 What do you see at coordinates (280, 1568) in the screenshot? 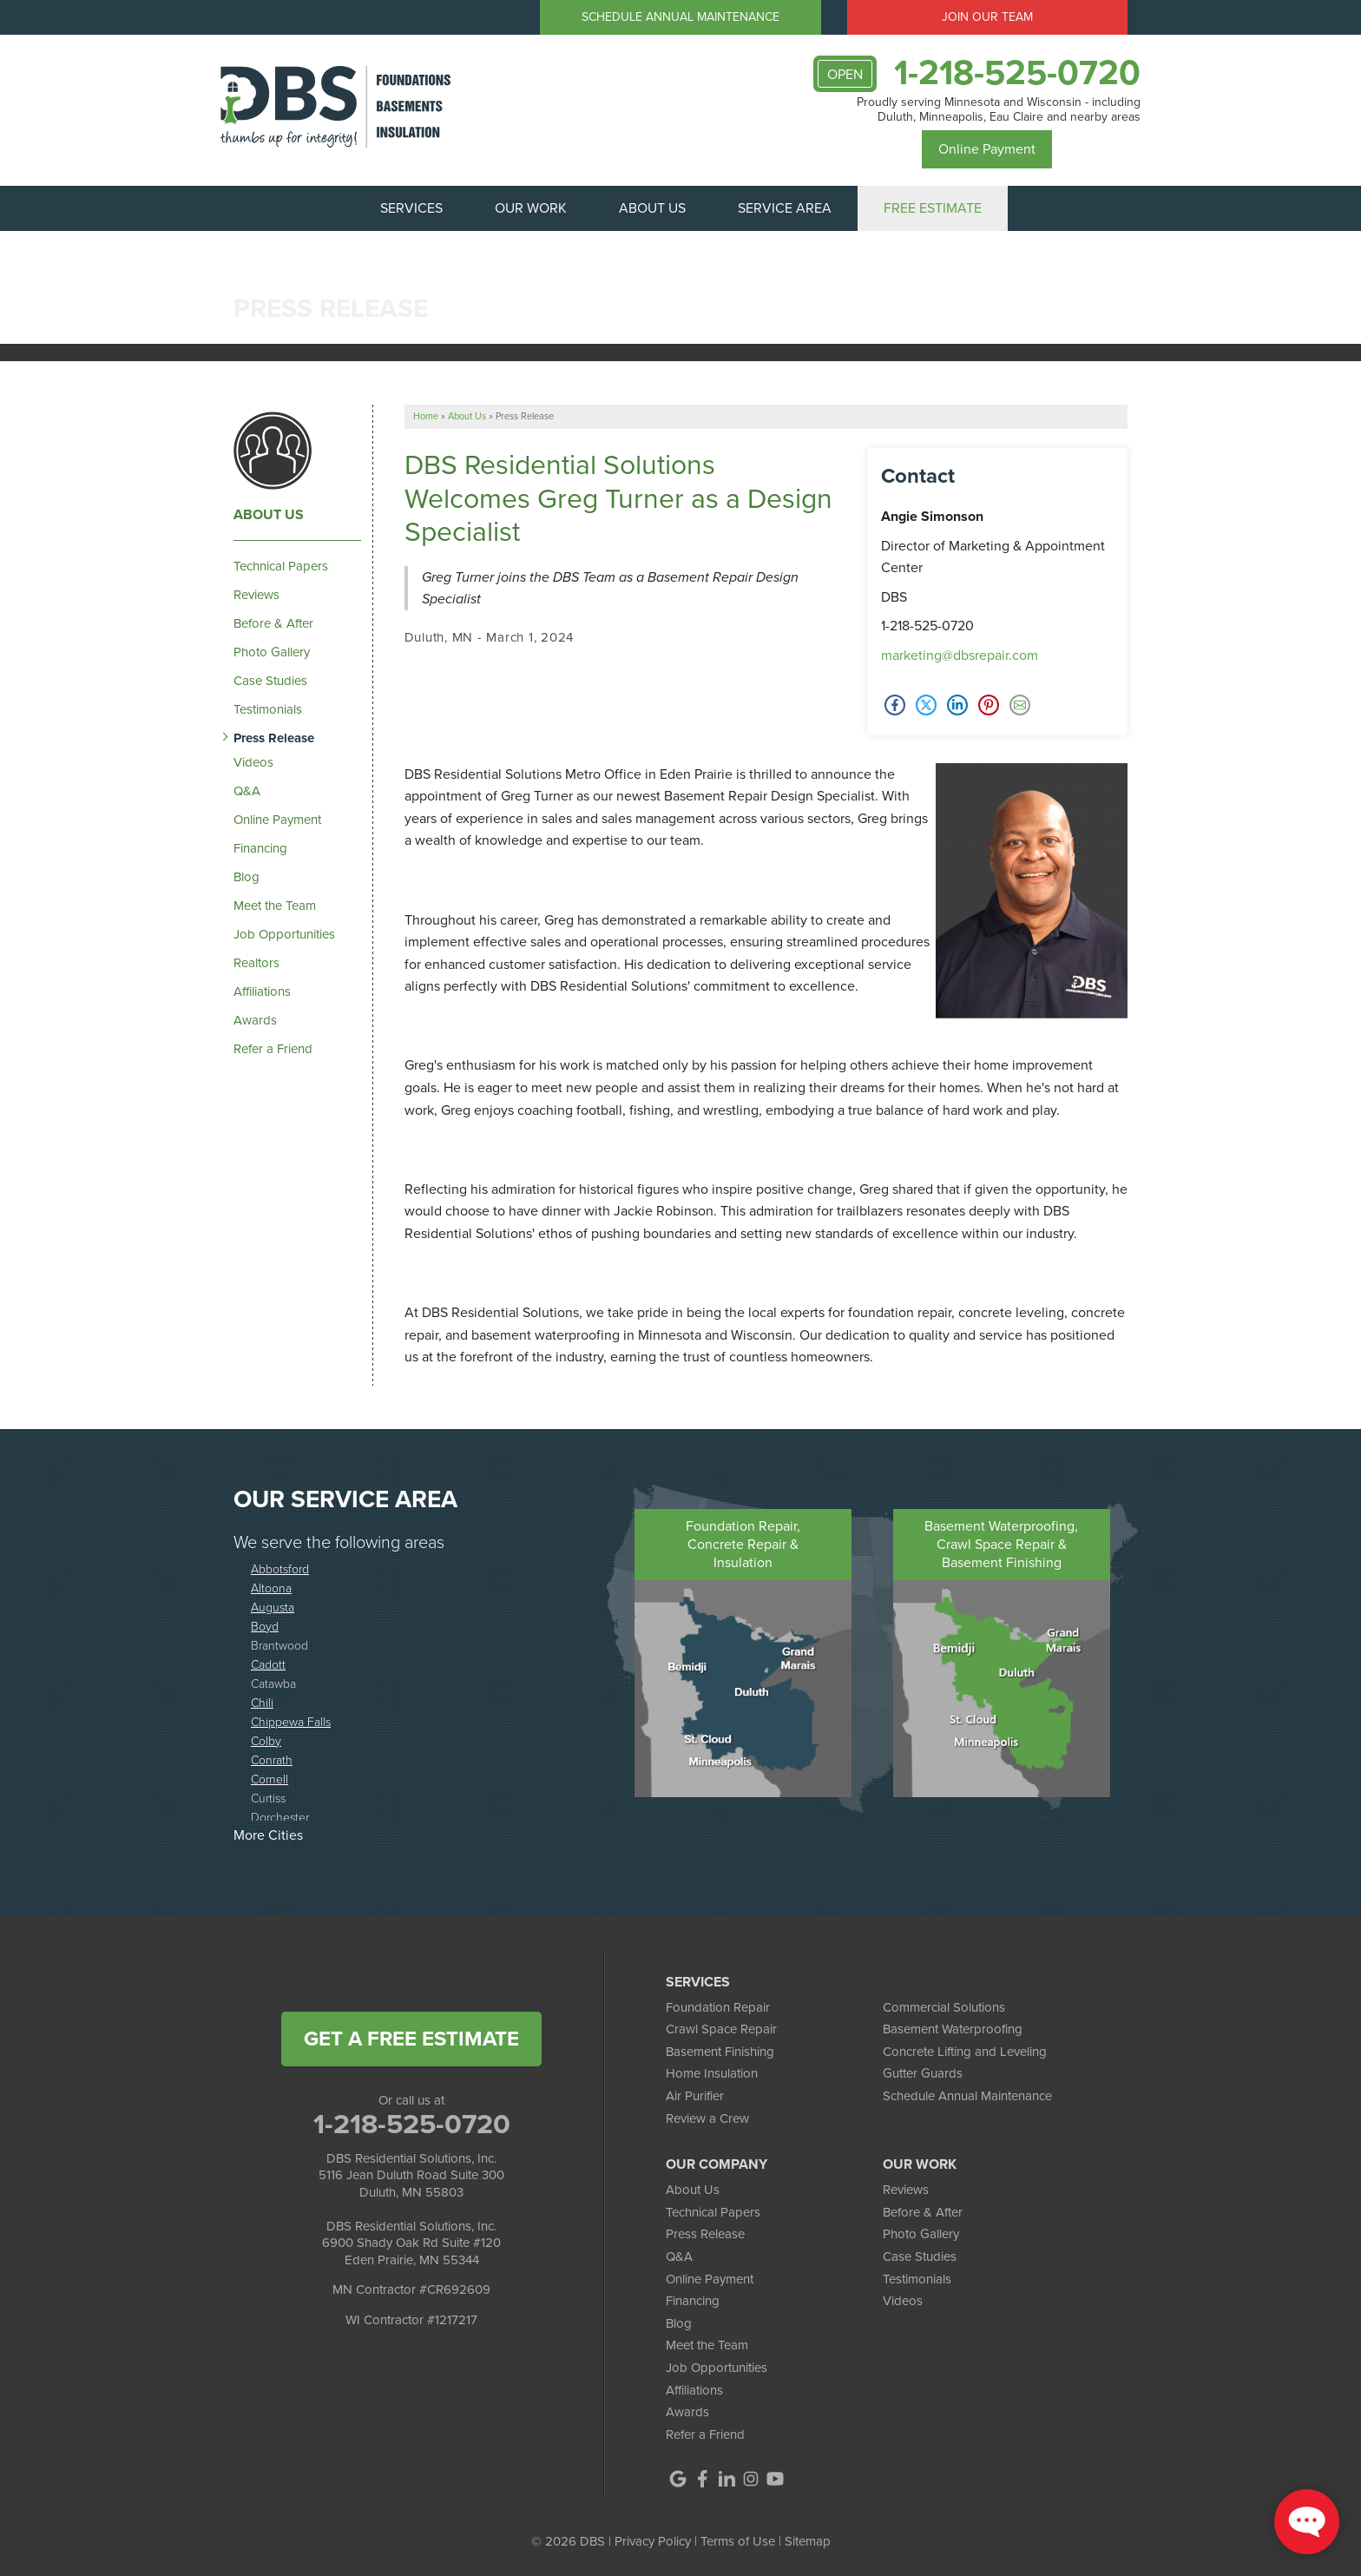
I see `Abbotsford` at bounding box center [280, 1568].